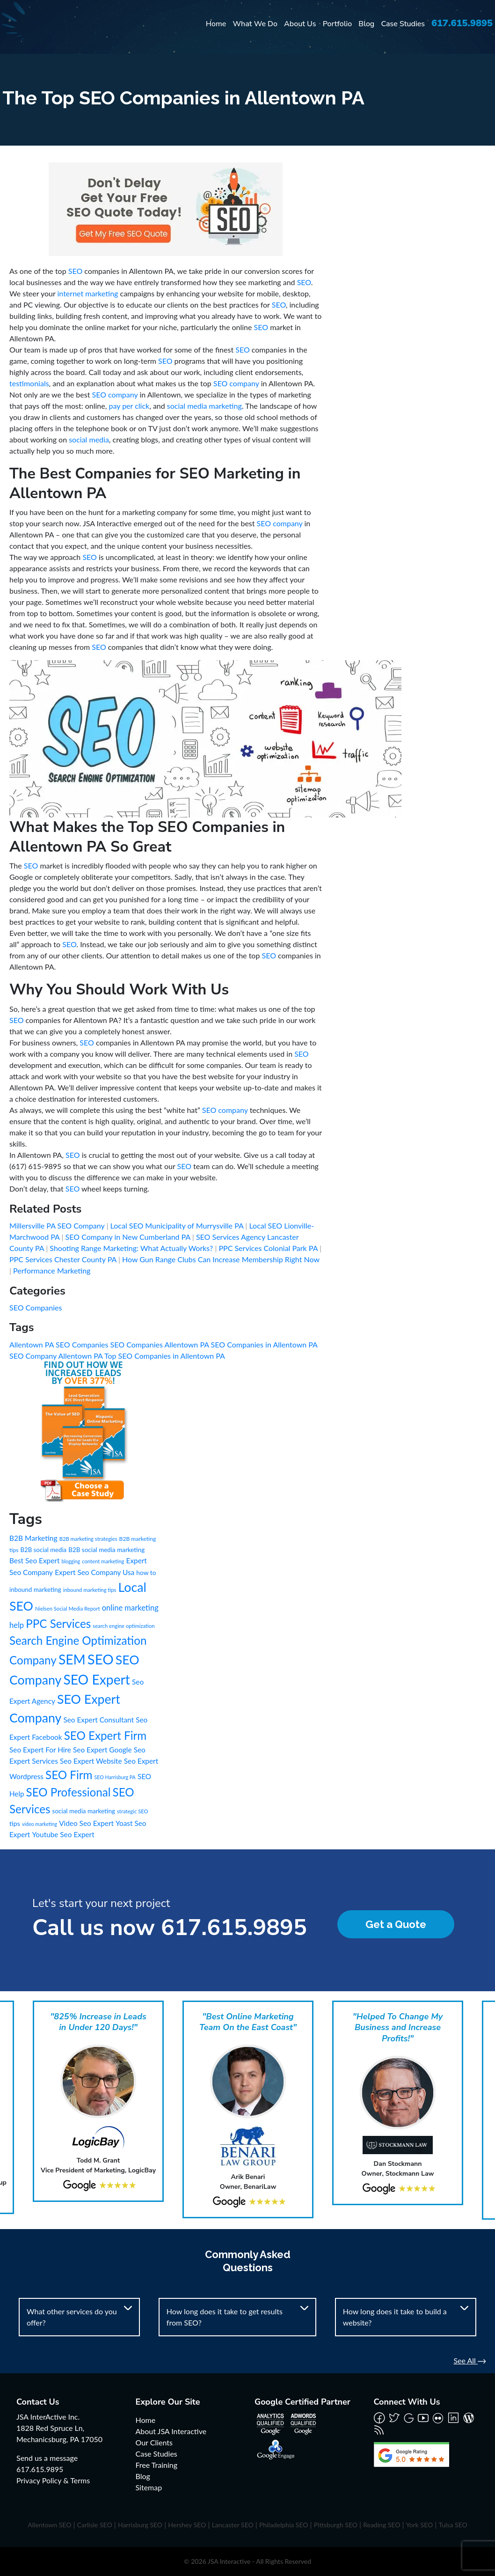  Describe the element at coordinates (58, 1623) in the screenshot. I see `PPC Services [PPC Services (245 items)]` at that location.